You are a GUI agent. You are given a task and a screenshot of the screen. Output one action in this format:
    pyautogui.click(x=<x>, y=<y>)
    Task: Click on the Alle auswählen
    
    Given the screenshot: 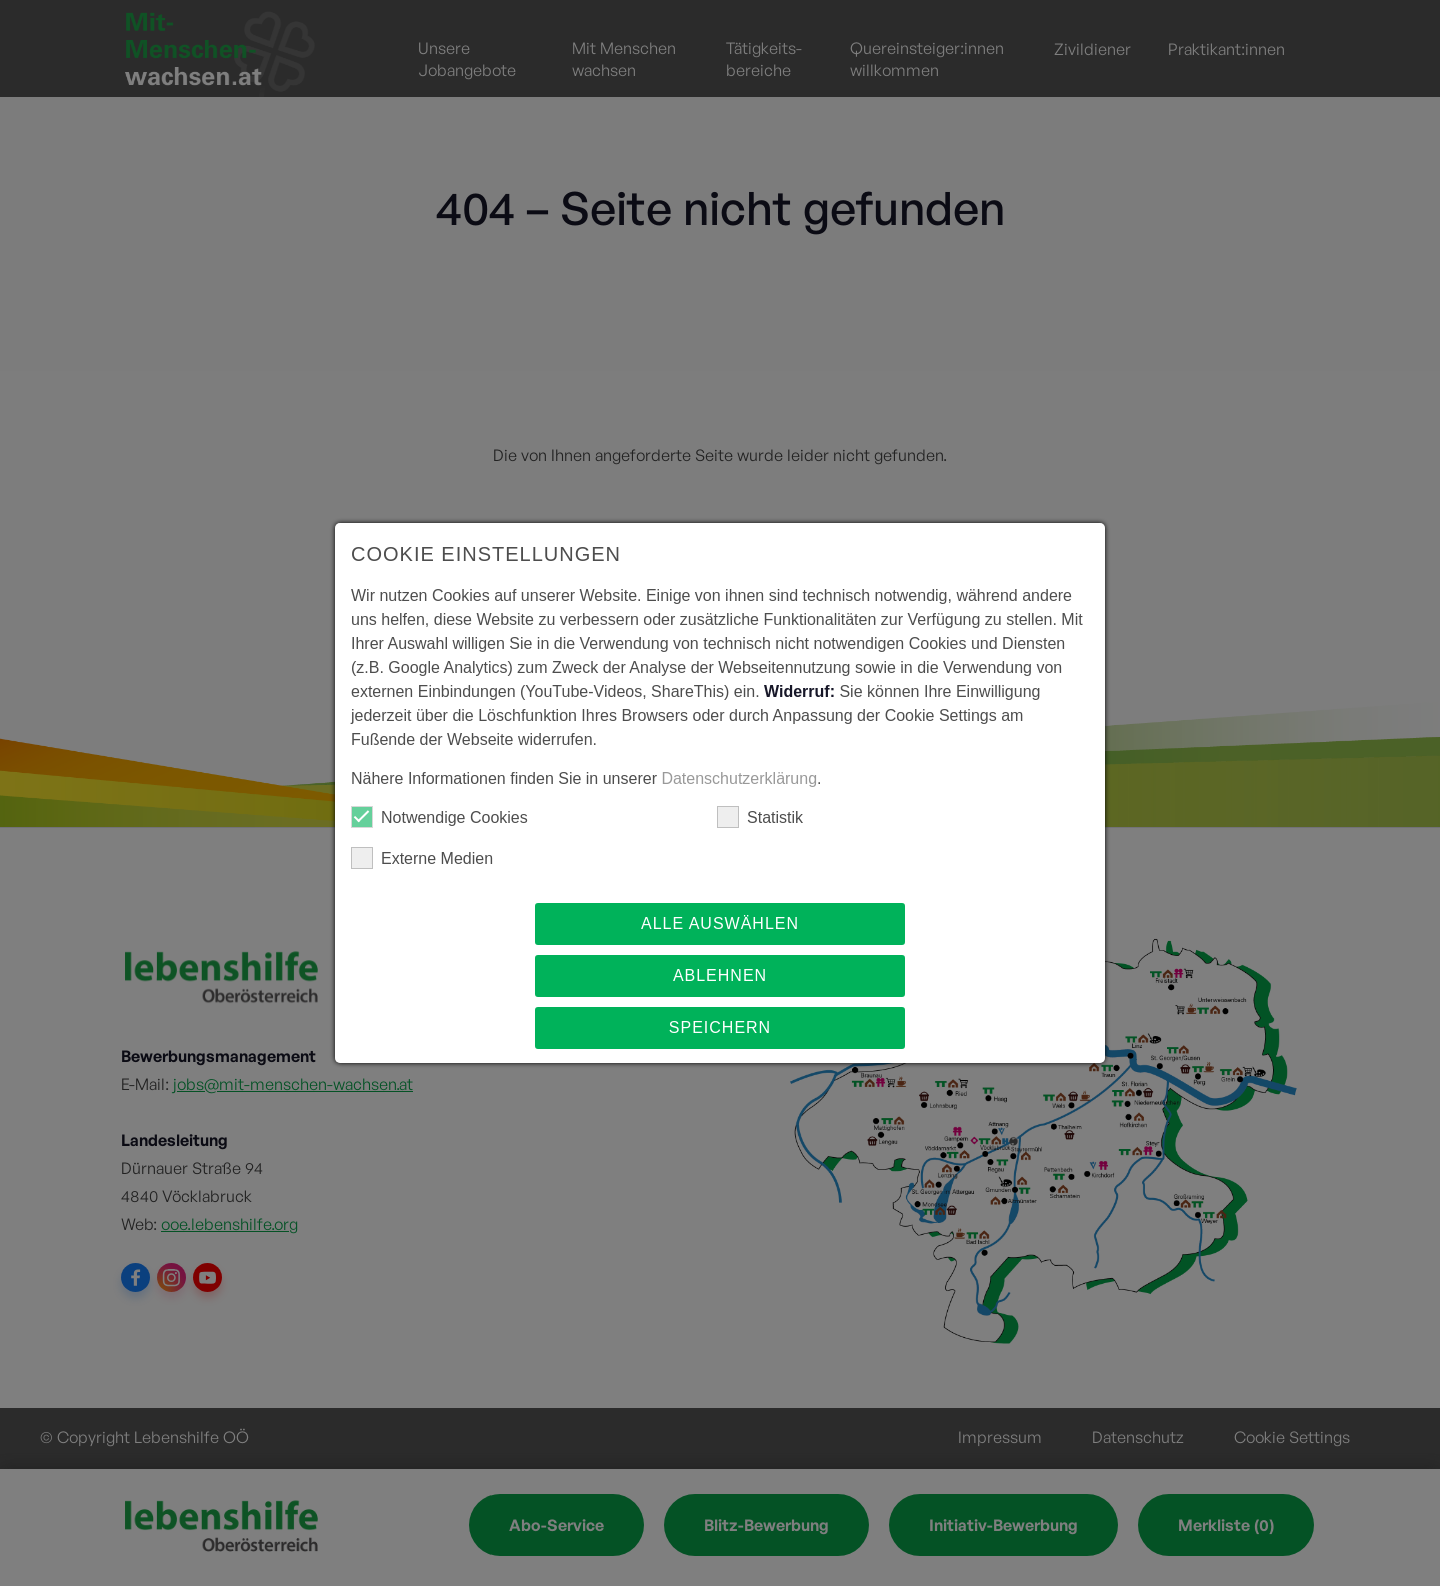 What is the action you would take?
    pyautogui.click(x=720, y=923)
    